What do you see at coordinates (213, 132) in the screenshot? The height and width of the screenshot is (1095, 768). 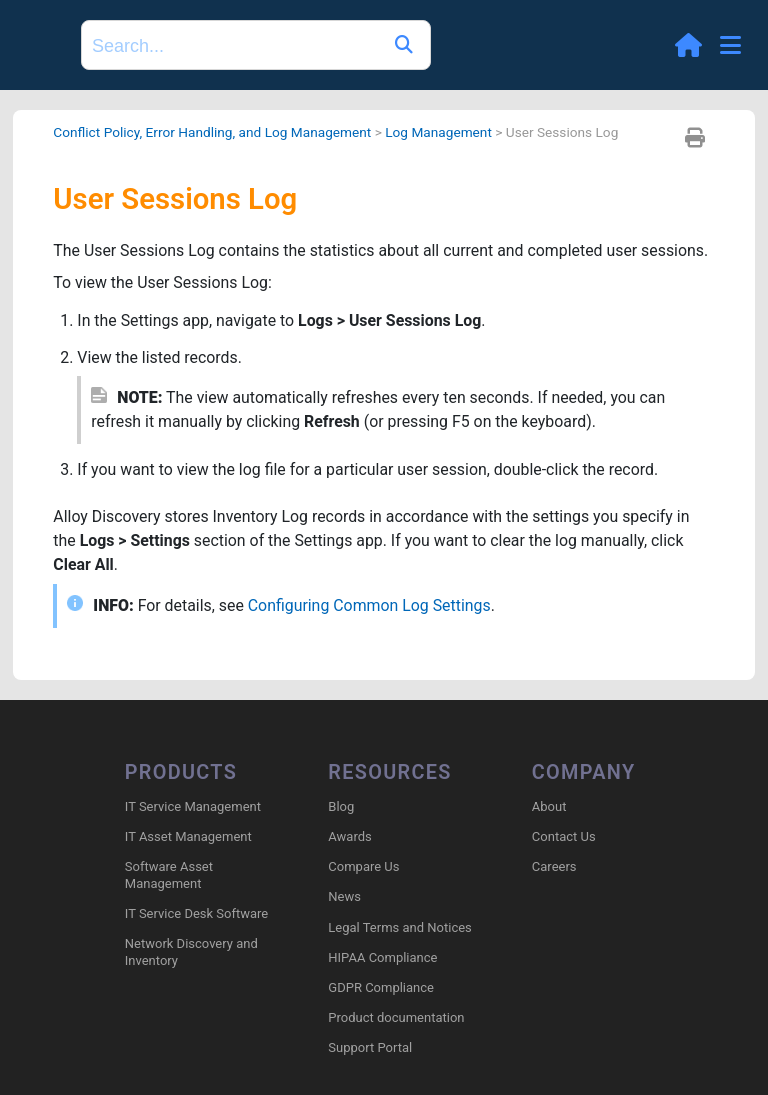 I see `Conflict Policy, Error Handling, and Log Management` at bounding box center [213, 132].